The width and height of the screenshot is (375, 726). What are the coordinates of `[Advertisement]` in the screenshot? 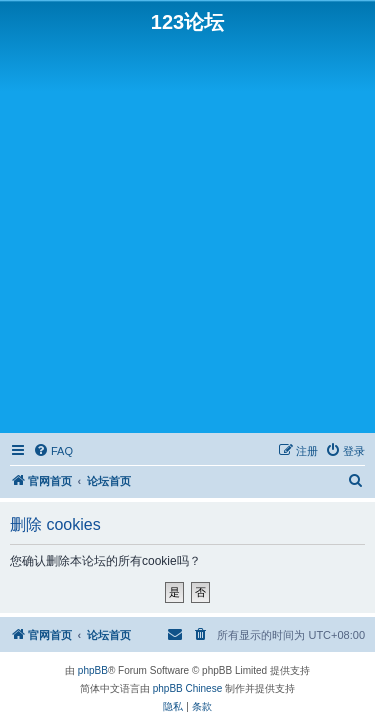 It's located at (187, 231).